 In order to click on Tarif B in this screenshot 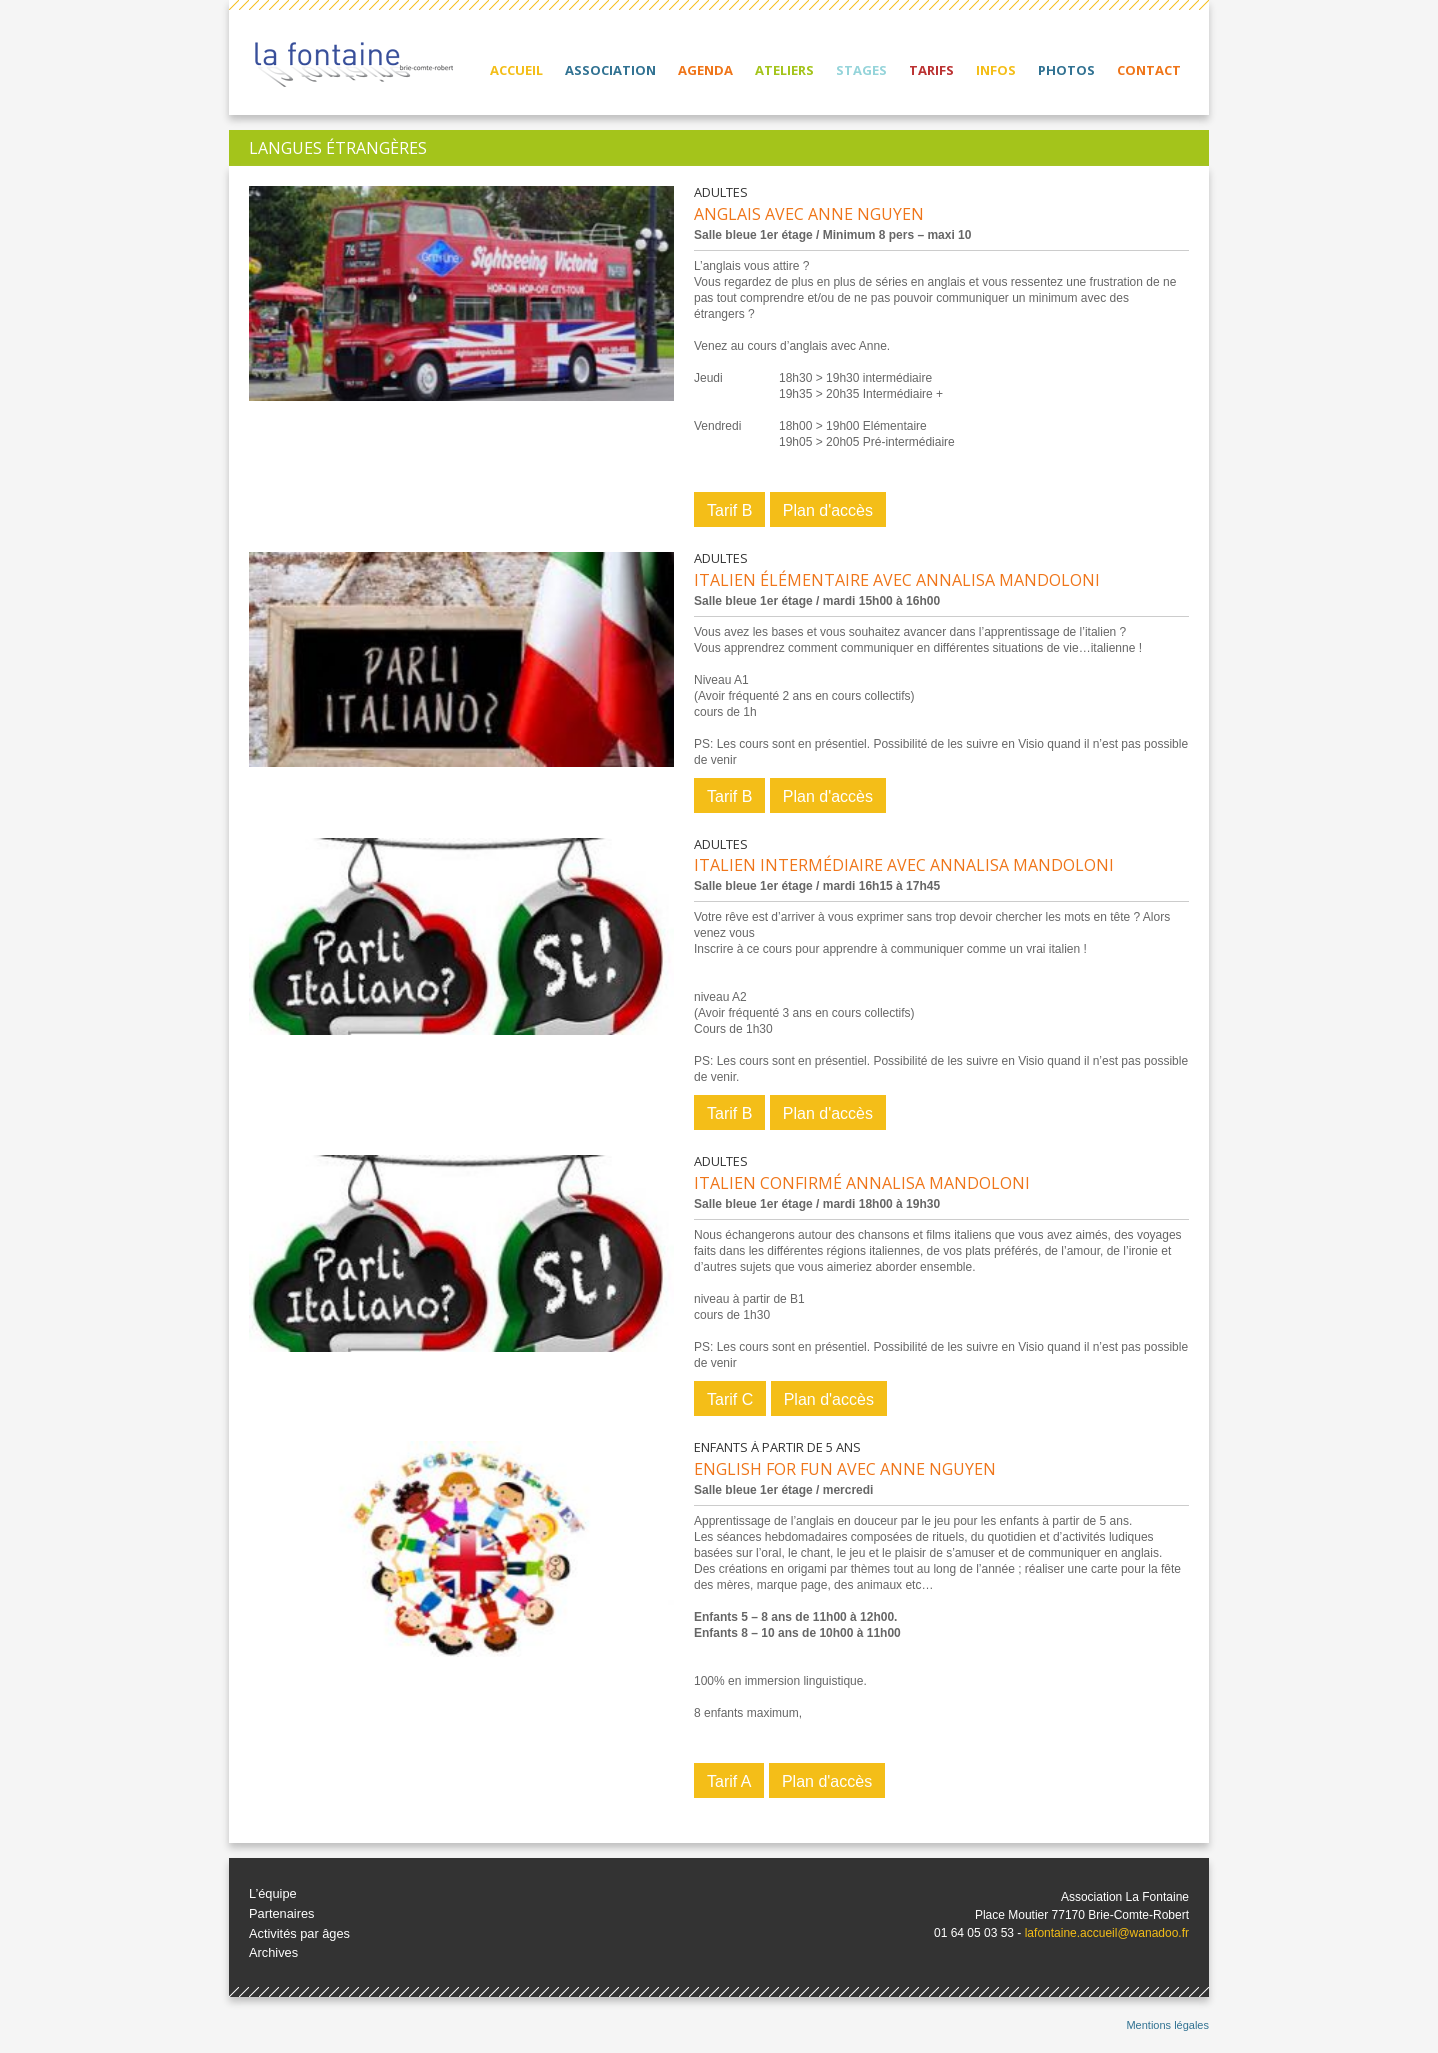, I will do `click(729, 510)`.